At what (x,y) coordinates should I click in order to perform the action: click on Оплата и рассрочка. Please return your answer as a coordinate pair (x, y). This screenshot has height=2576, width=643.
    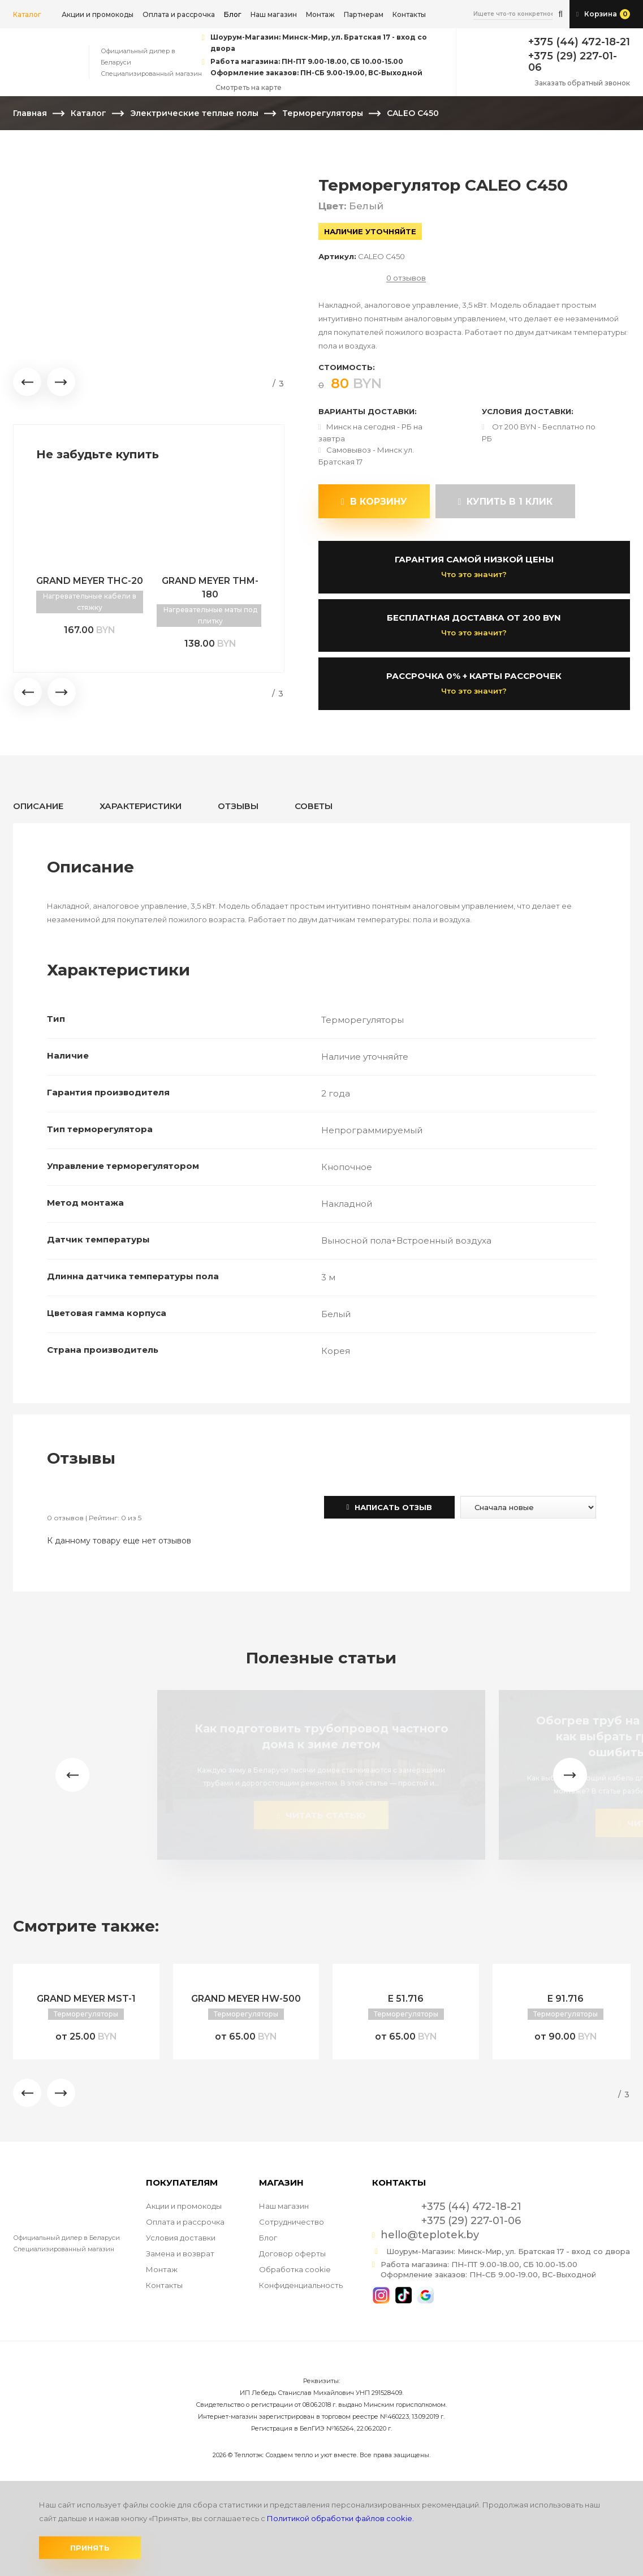
    Looking at the image, I should click on (179, 14).